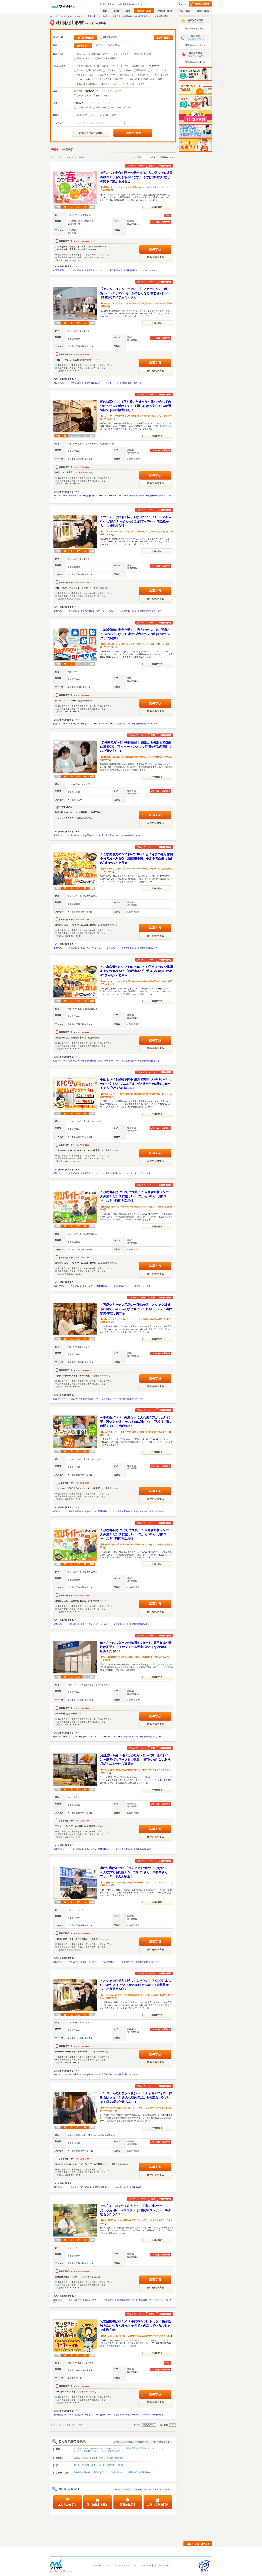 This screenshot has width=262, height=2576. I want to click on ヒゲ可, so click(142, 84).